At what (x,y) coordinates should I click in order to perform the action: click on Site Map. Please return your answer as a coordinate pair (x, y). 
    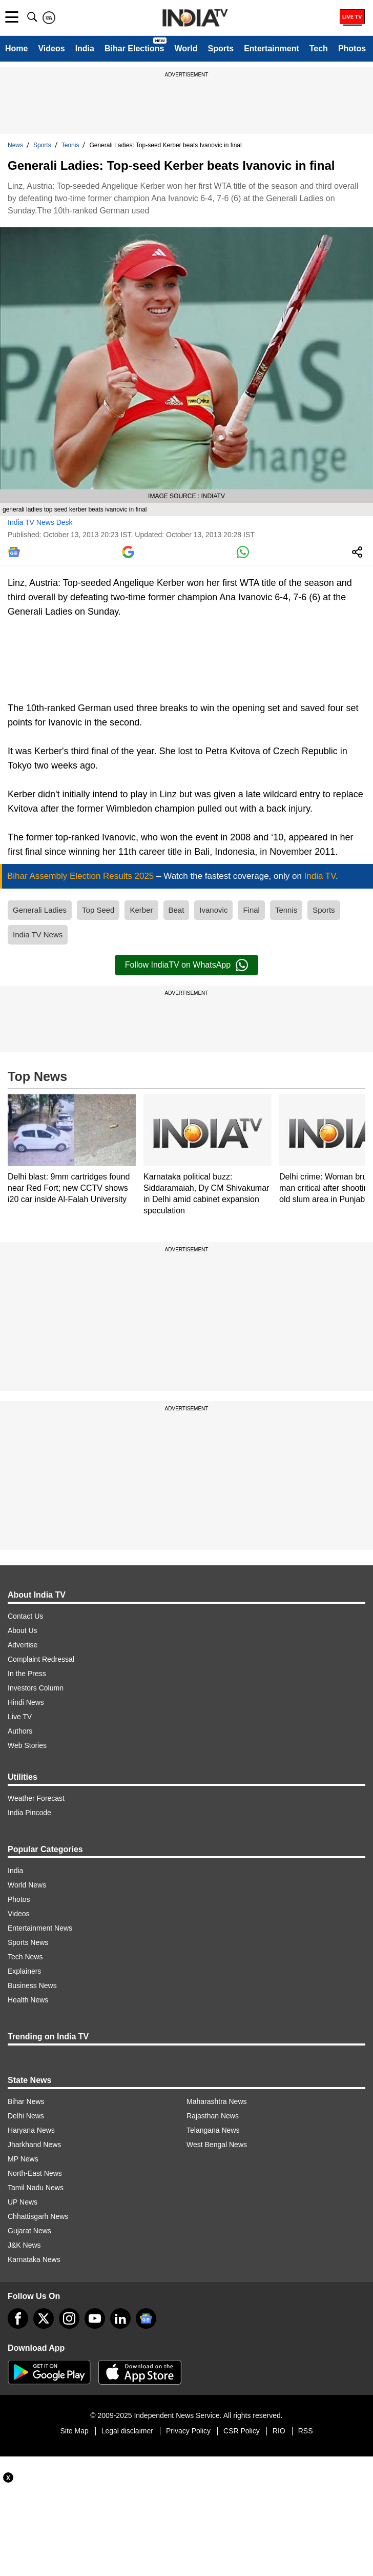
    Looking at the image, I should click on (74, 2431).